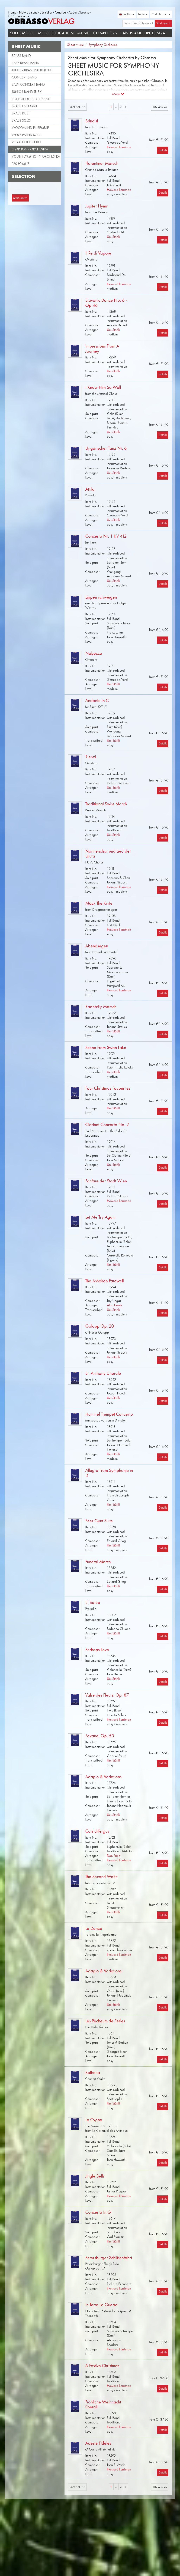 The width and height of the screenshot is (180, 2576). I want to click on Brass Solo, so click(21, 120).